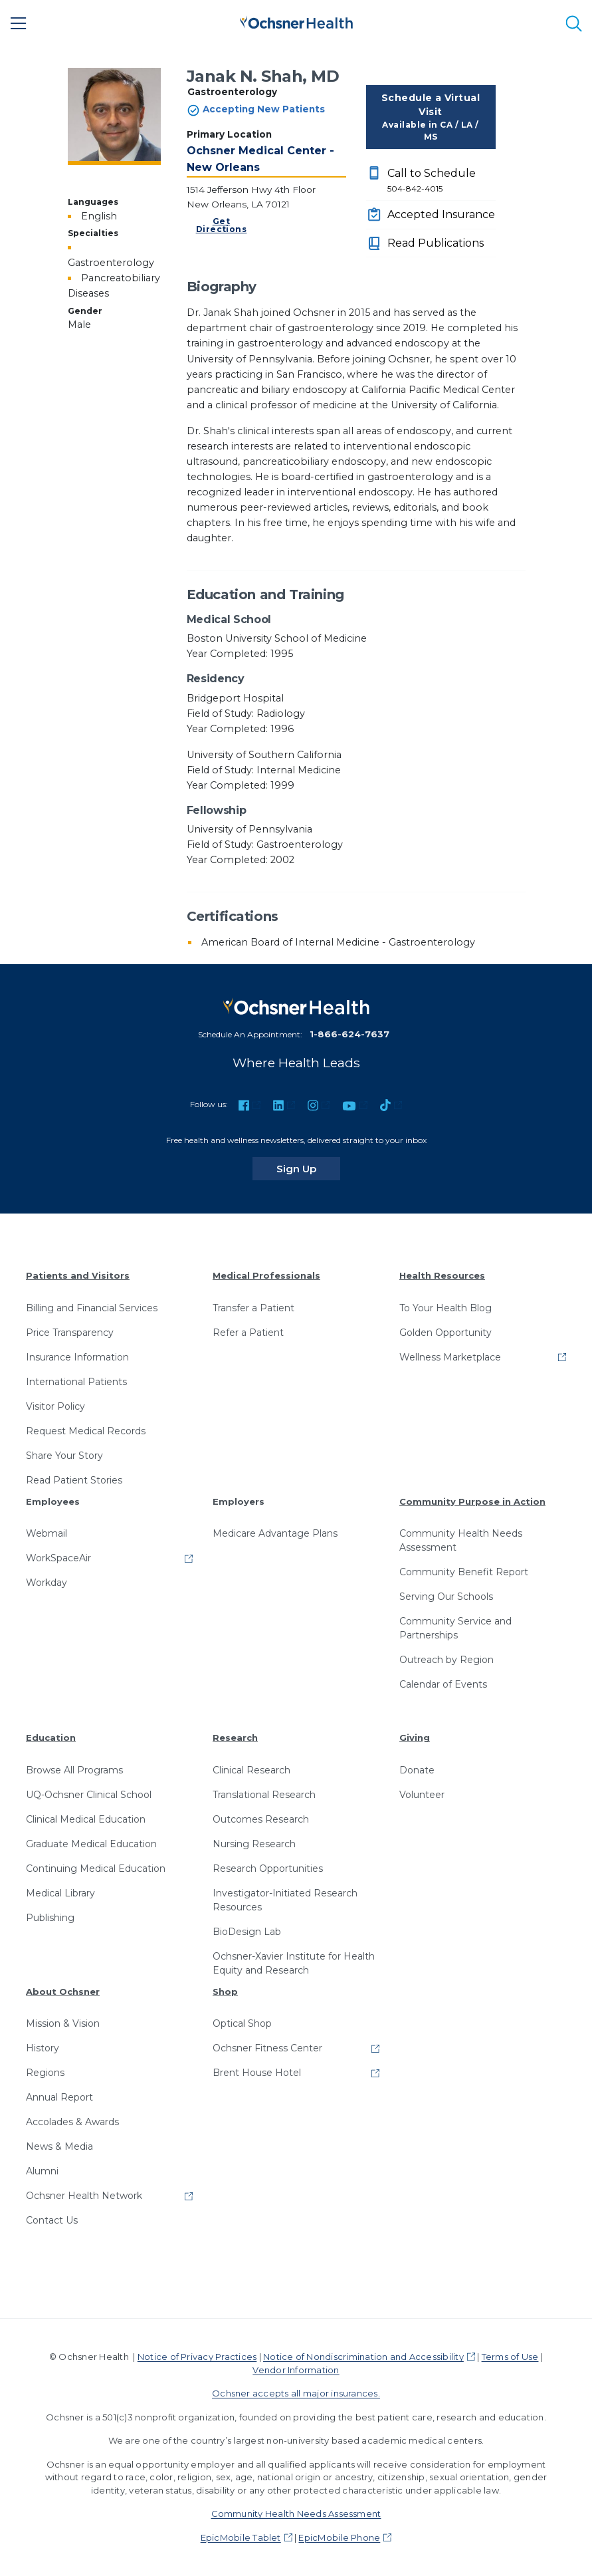  I want to click on Schedule a Virtual Visit, so click(430, 117).